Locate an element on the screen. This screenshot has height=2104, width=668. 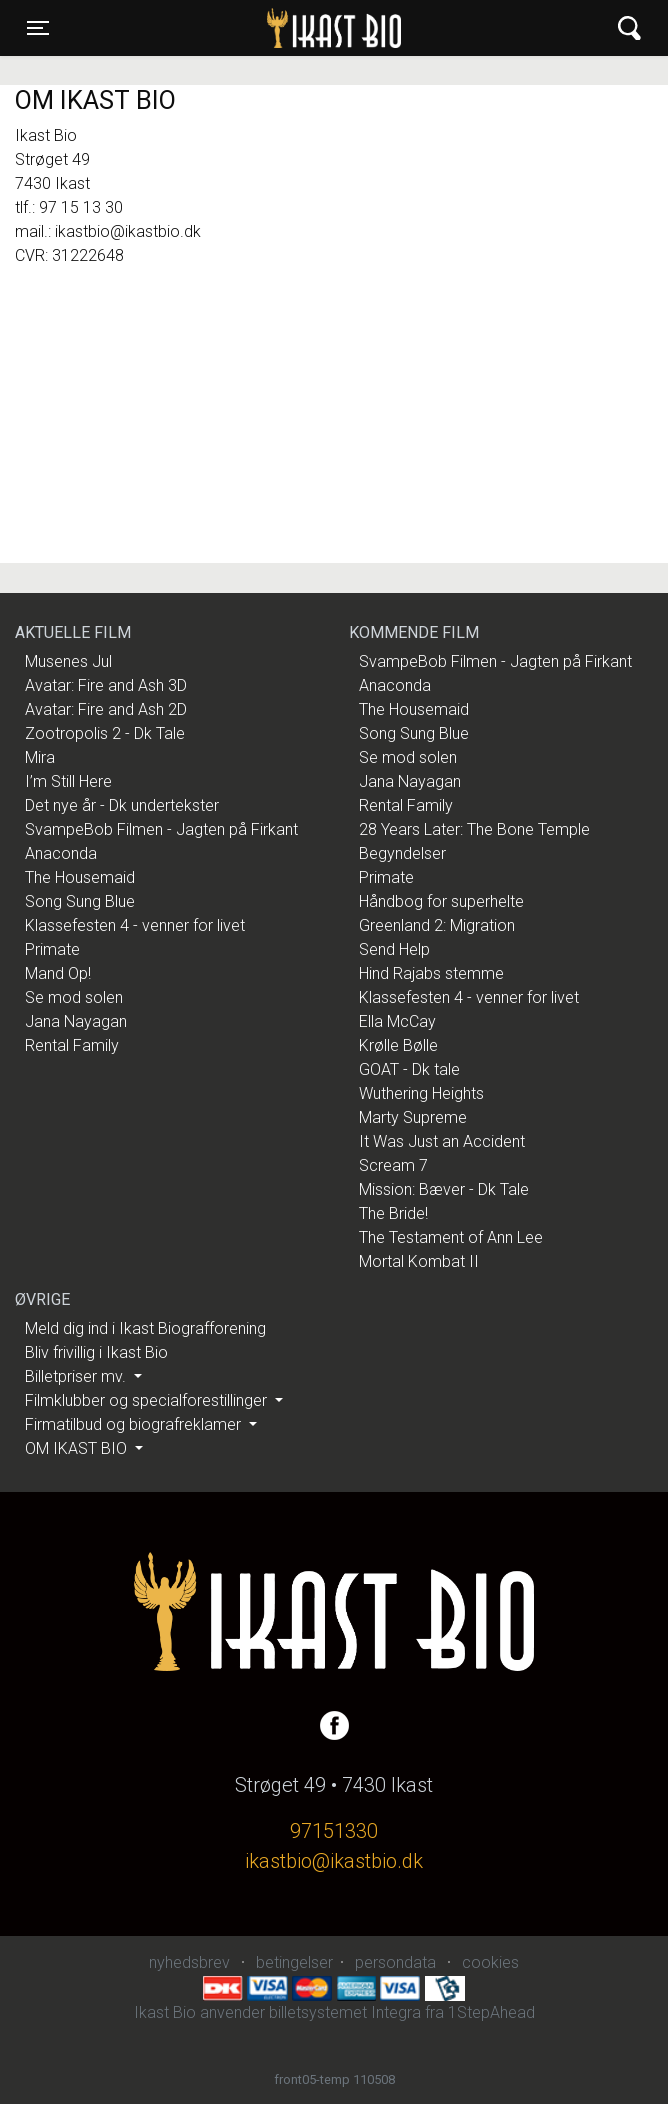
Scream 7 is located at coordinates (393, 1165).